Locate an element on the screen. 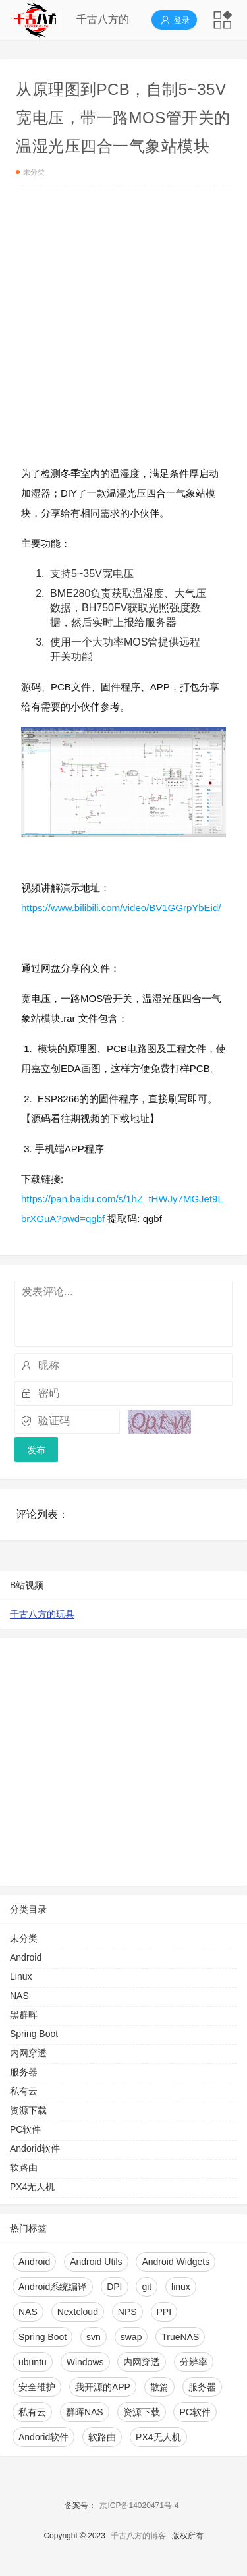 This screenshot has width=247, height=2576. NAS is located at coordinates (19, 1995).